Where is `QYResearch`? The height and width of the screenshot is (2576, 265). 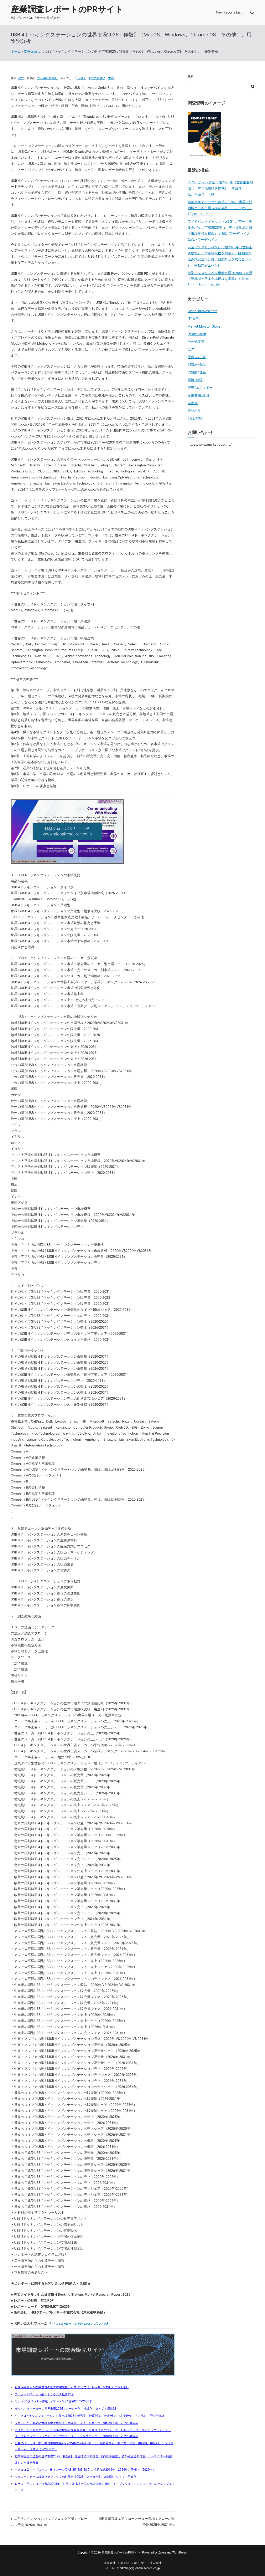 QYResearch is located at coordinates (97, 78).